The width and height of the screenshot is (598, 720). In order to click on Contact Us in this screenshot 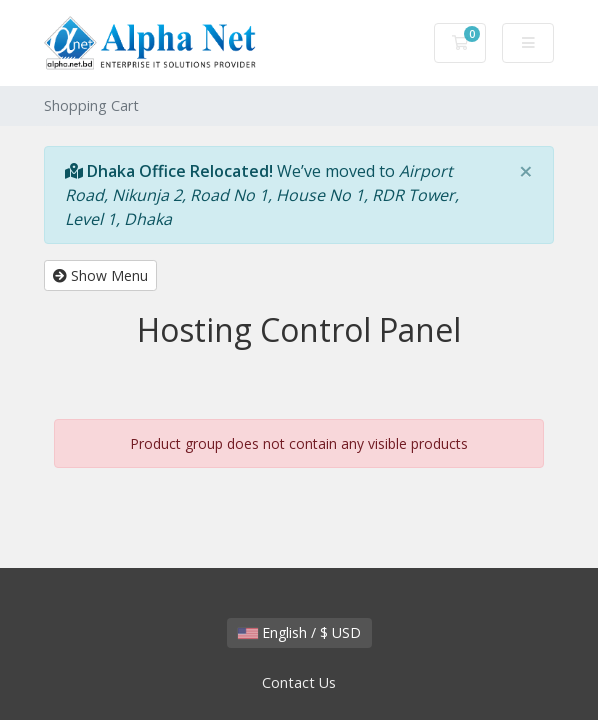, I will do `click(299, 682)`.